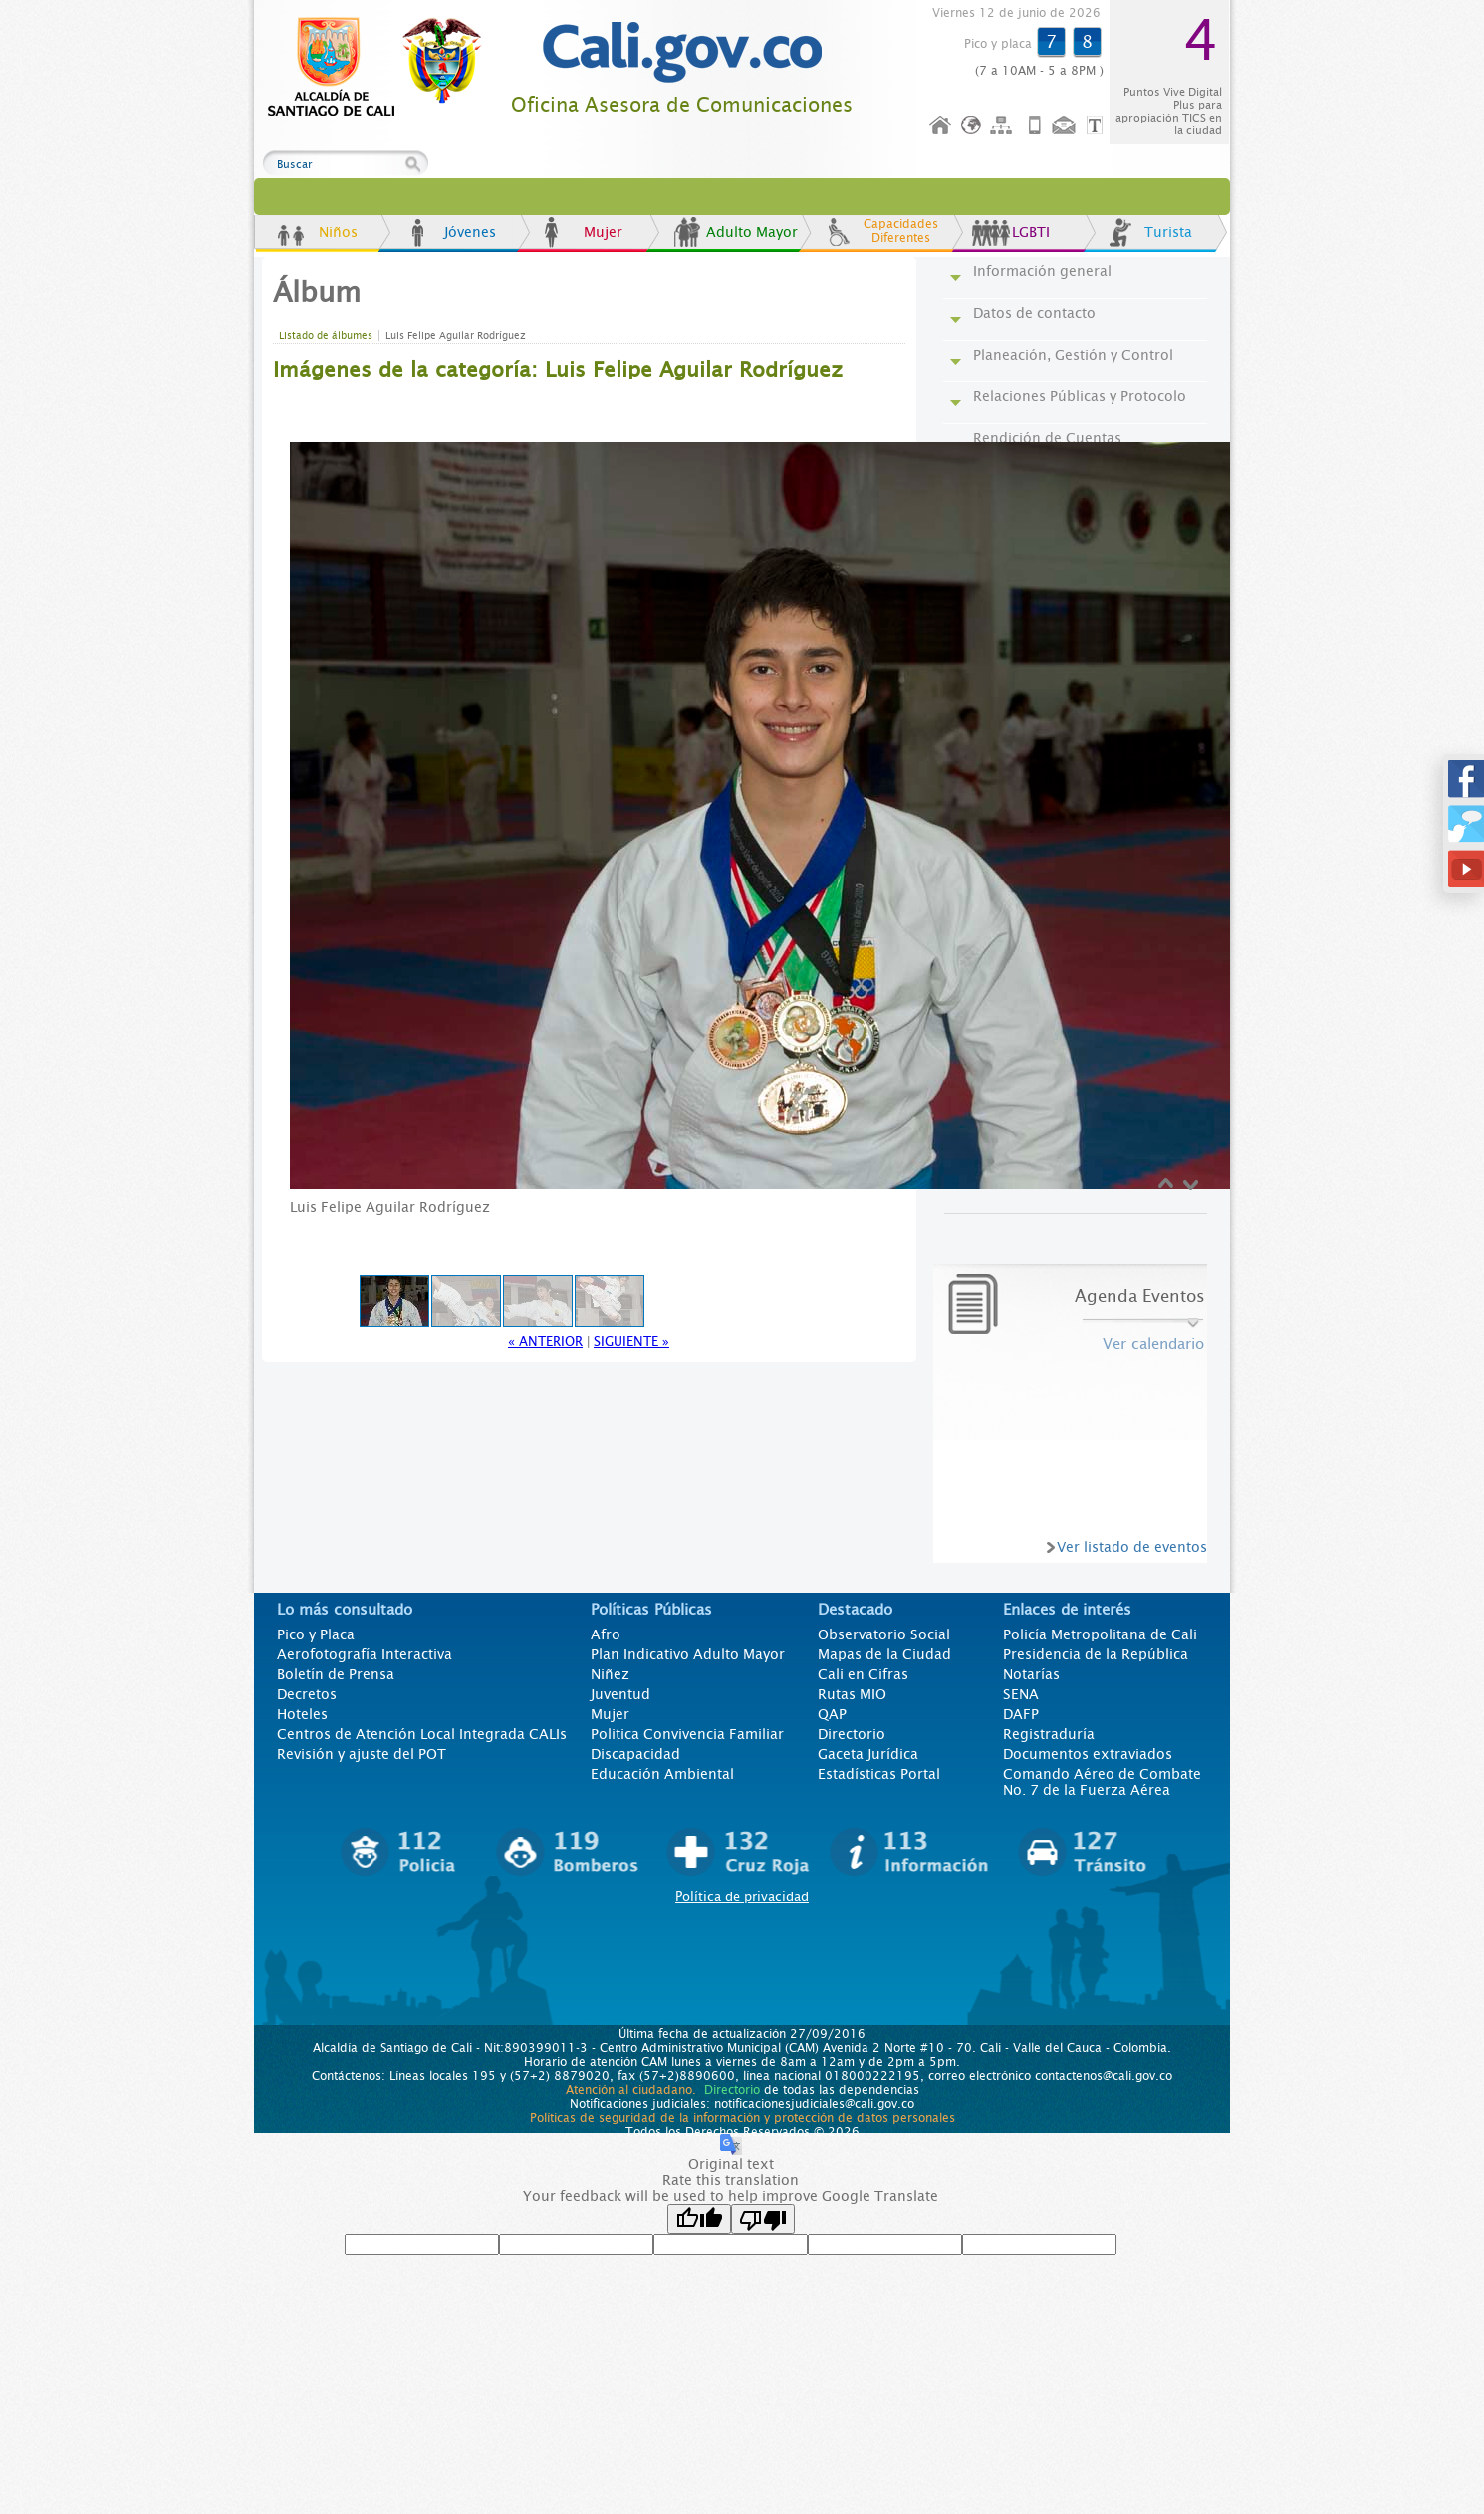 The height and width of the screenshot is (2514, 1484). Describe the element at coordinates (1087, 1754) in the screenshot. I see `Documentos extraviados` at that location.